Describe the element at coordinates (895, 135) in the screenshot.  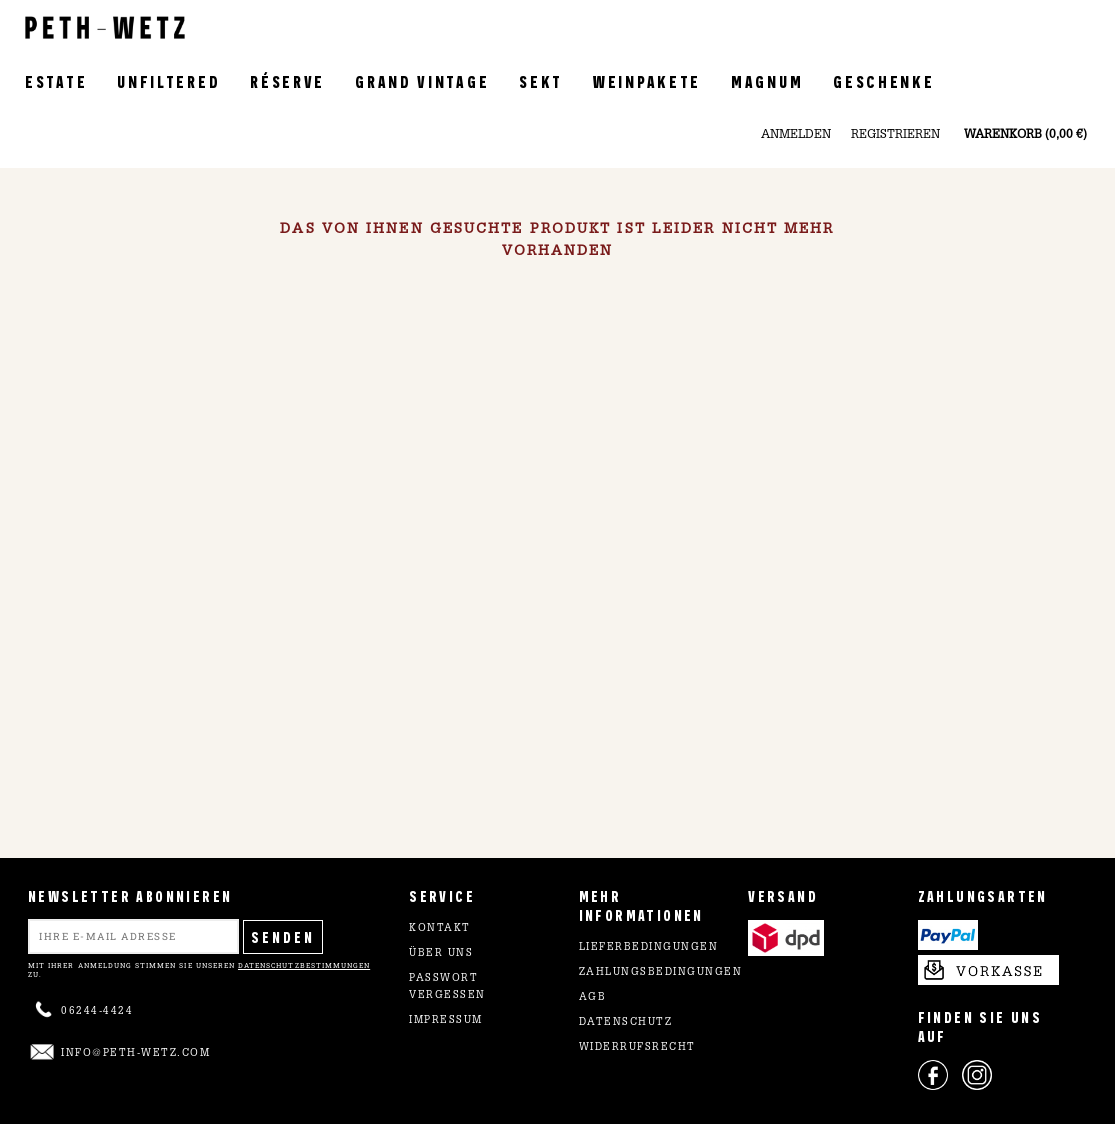
I see `Registrieren` at that location.